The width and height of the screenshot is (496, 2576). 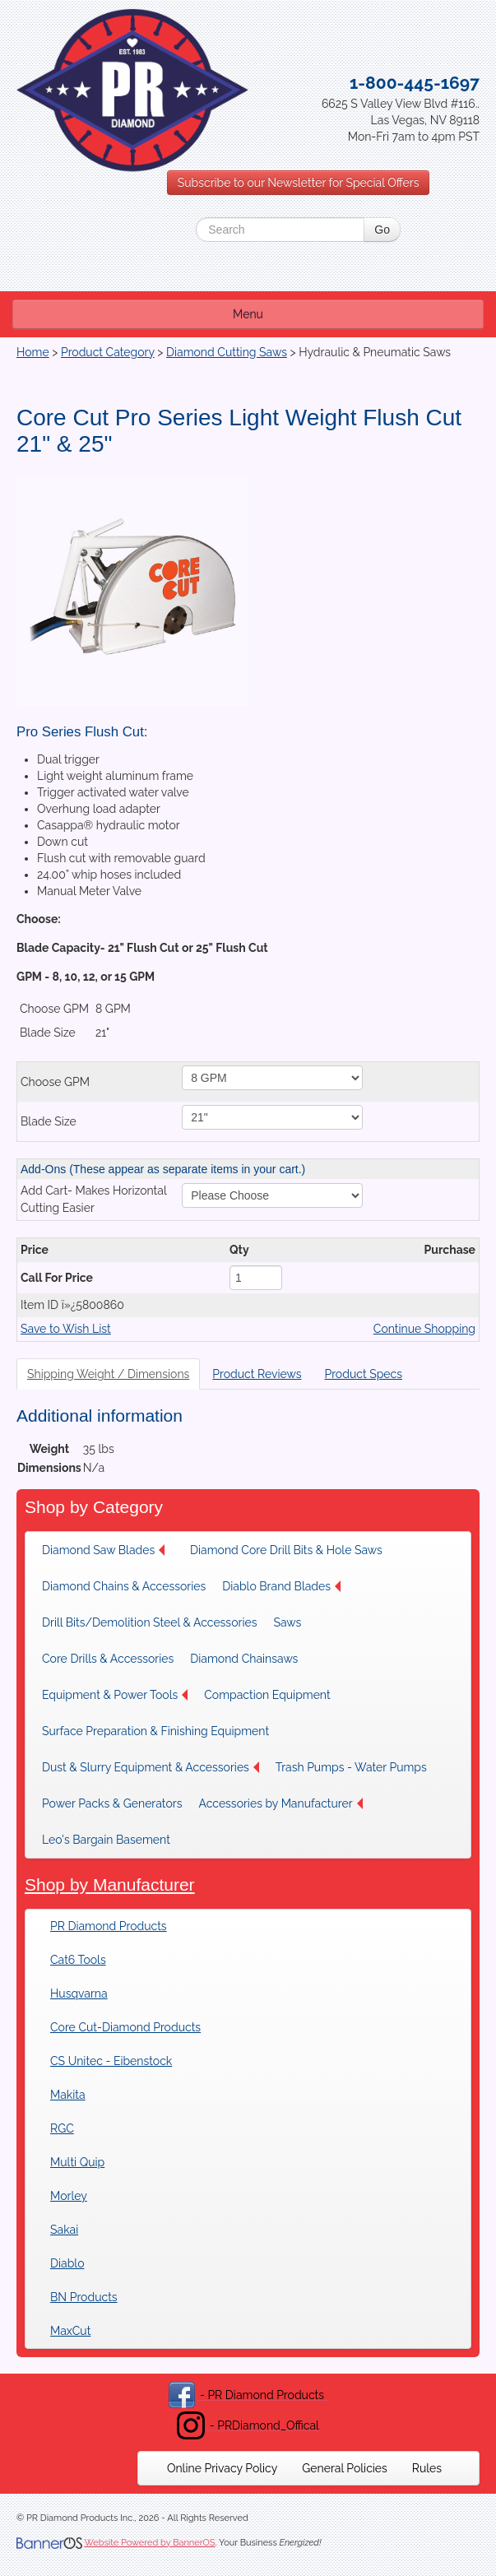 What do you see at coordinates (106, 1839) in the screenshot?
I see `Leo's Bargain Basement` at bounding box center [106, 1839].